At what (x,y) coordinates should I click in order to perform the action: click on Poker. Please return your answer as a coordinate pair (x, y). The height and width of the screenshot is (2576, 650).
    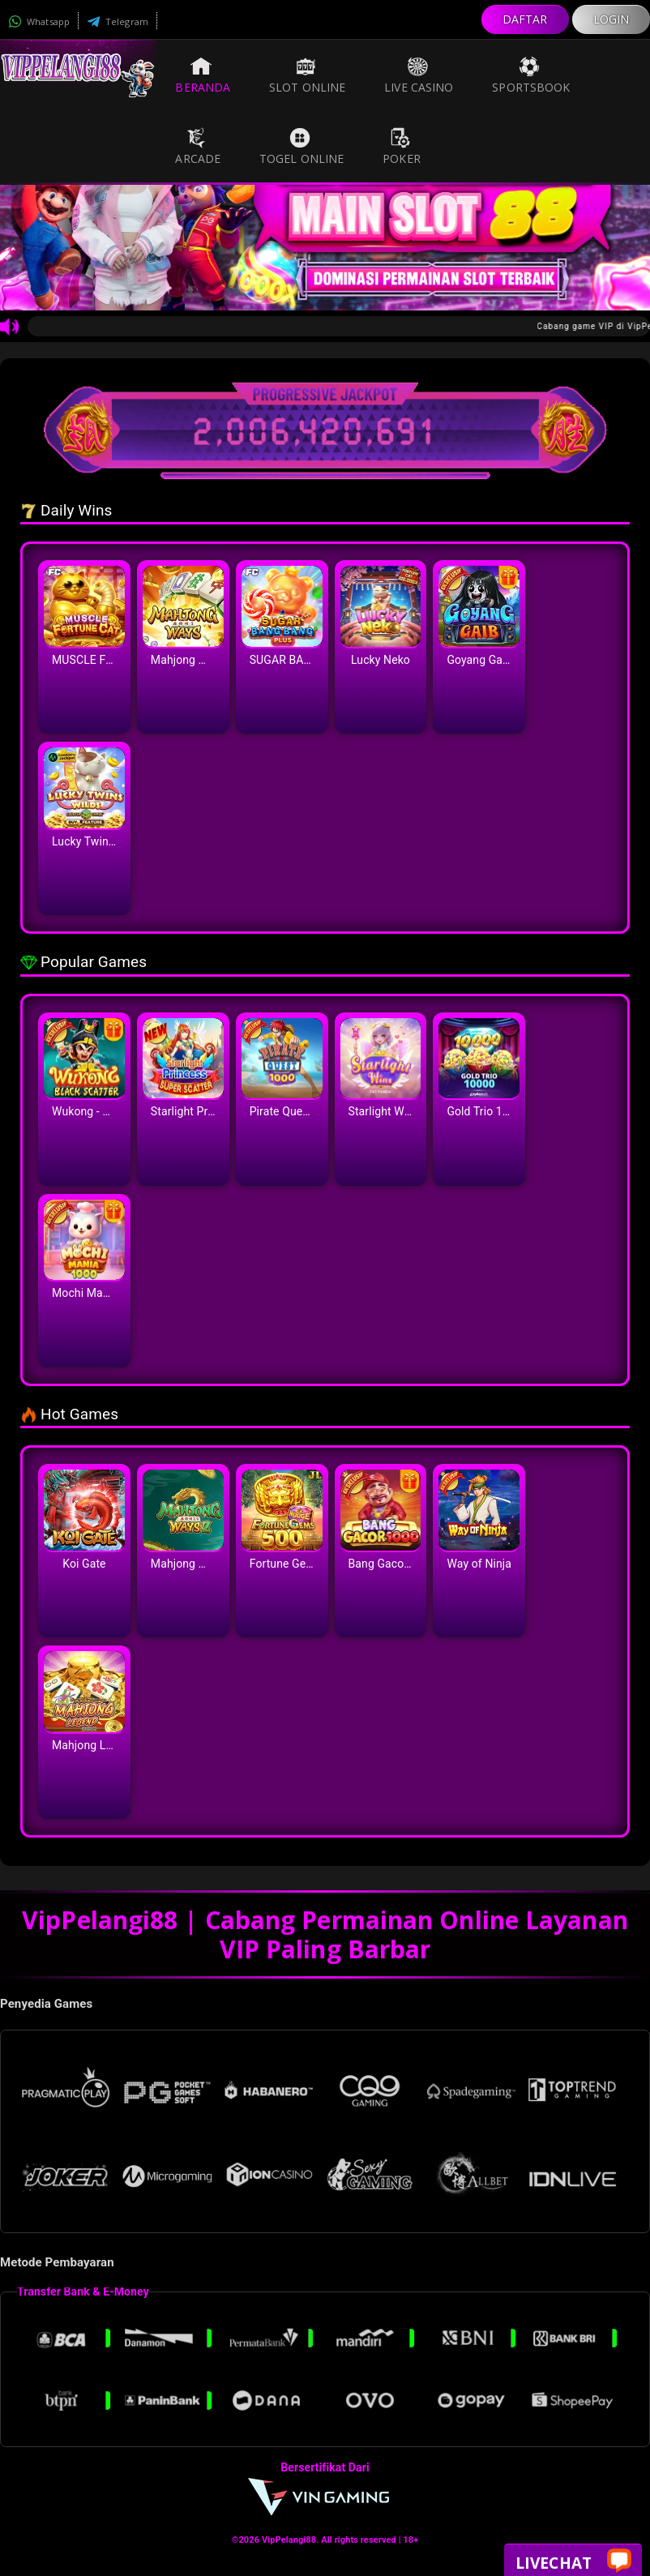
    Looking at the image, I should click on (402, 146).